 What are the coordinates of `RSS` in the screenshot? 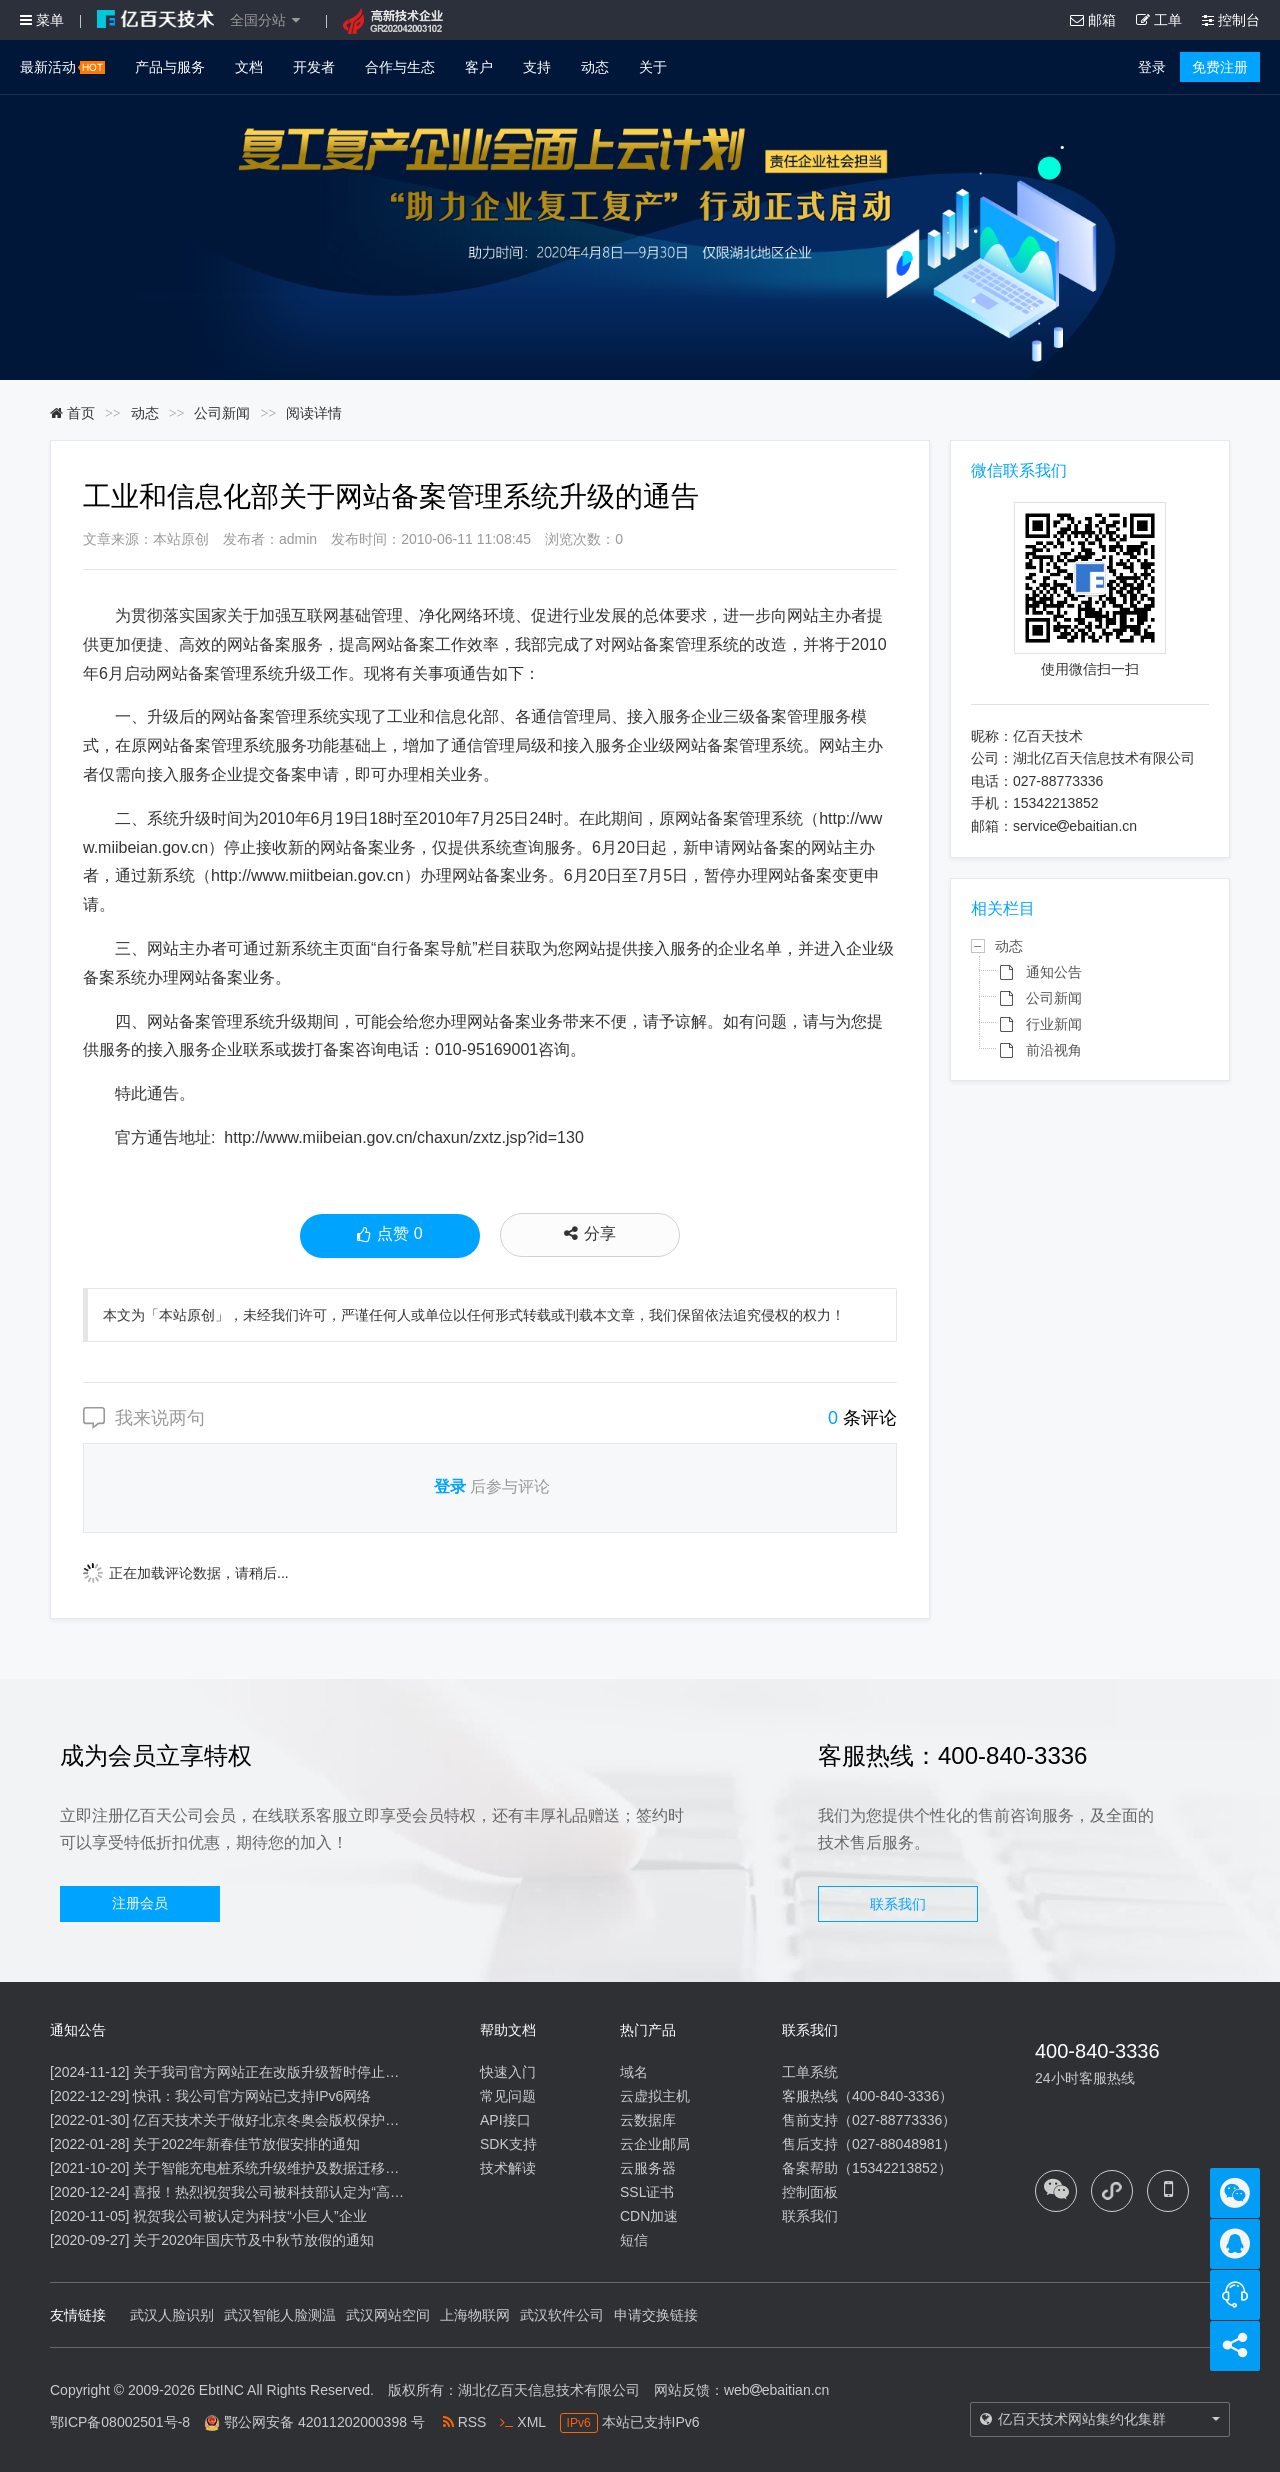 It's located at (465, 2422).